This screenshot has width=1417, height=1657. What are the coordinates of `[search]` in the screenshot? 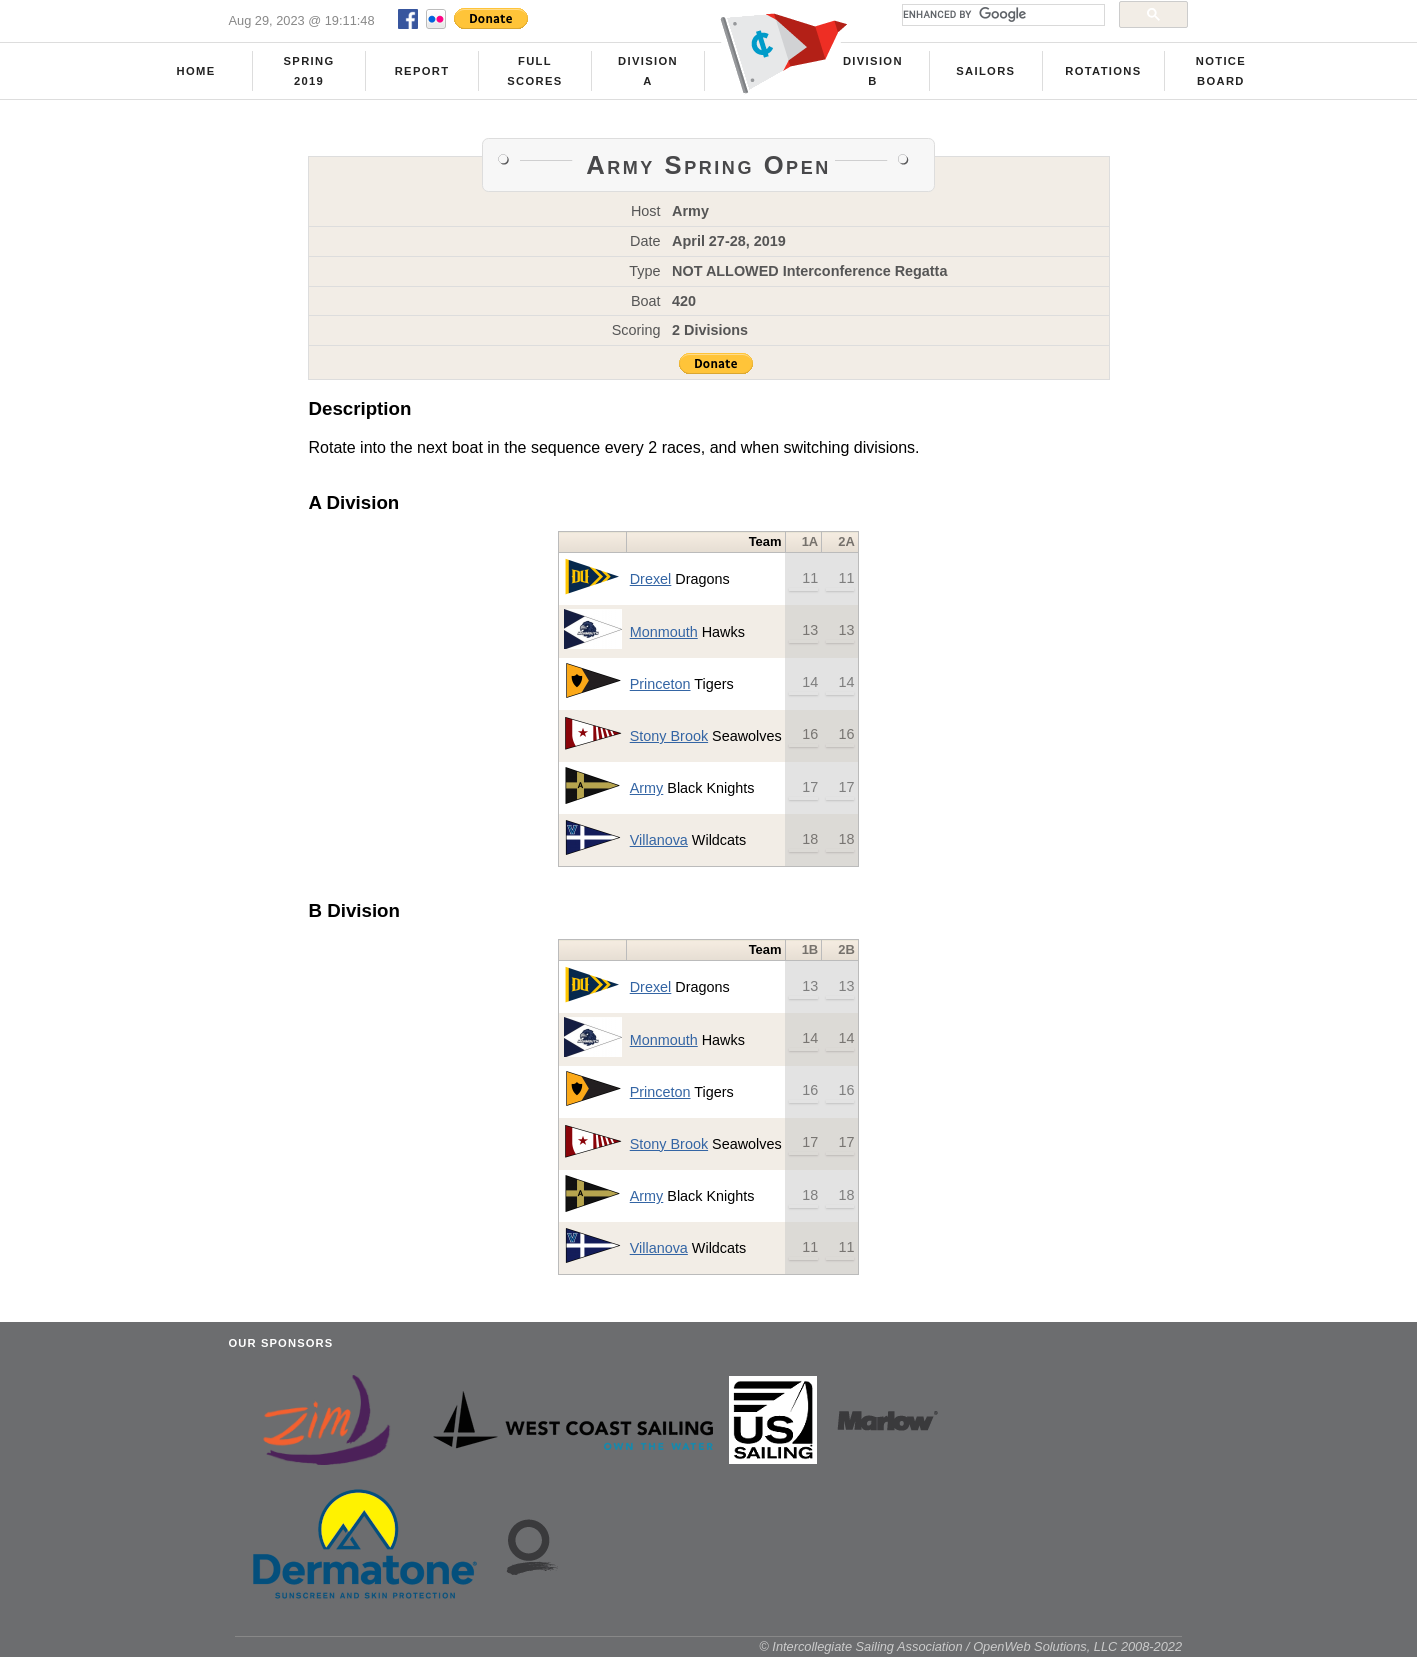 It's located at (1001, 15).